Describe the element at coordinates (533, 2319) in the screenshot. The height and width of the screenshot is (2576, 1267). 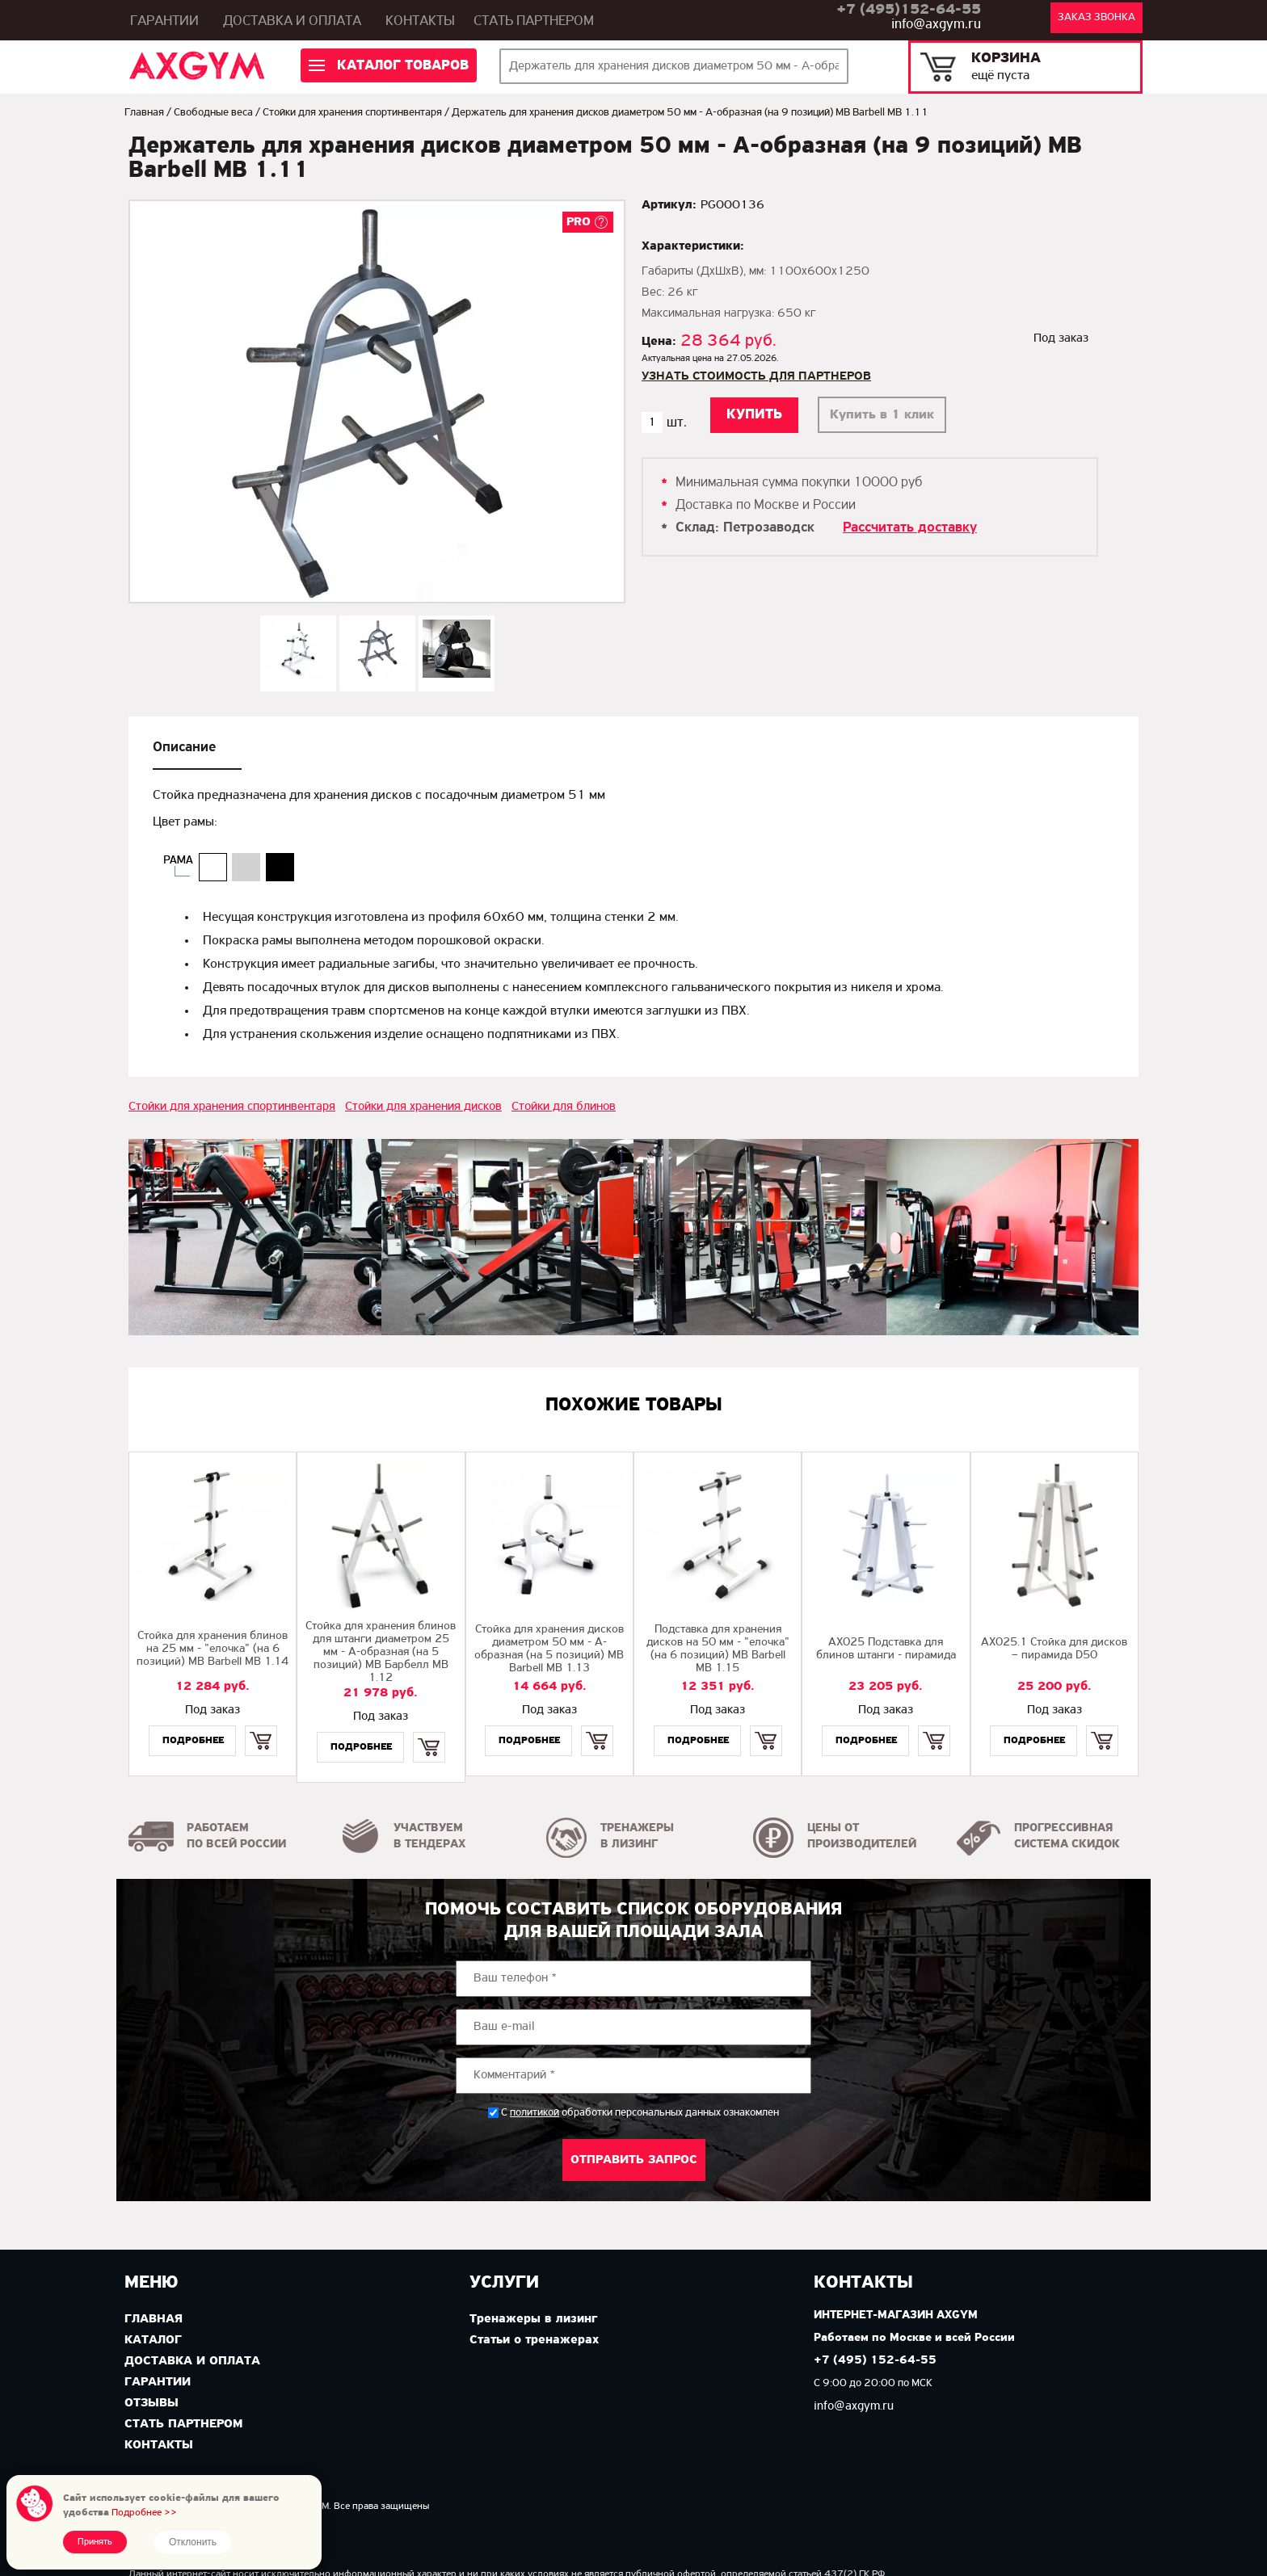
I see `Тренажеры в лизинг` at that location.